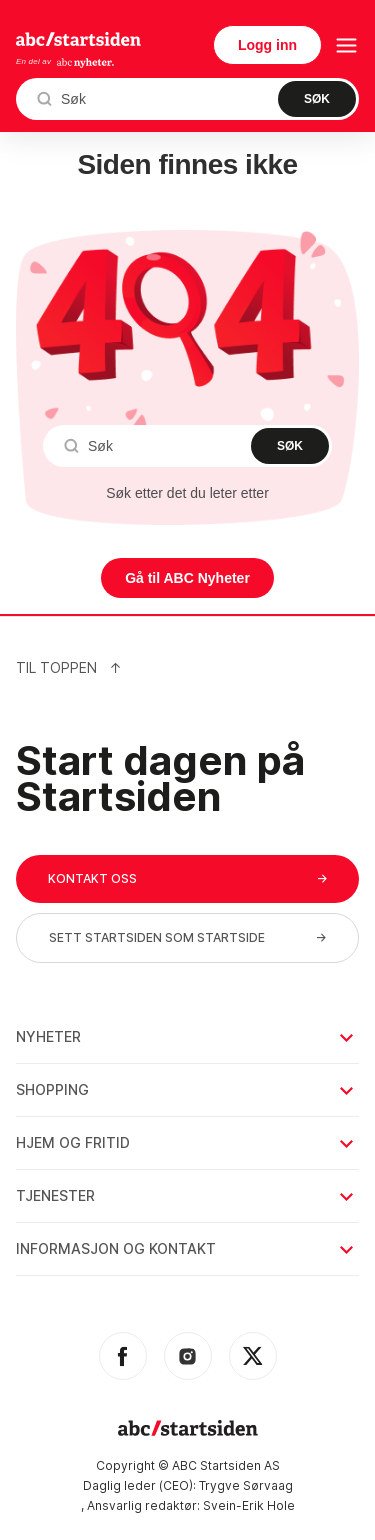  Describe the element at coordinates (186, 1248) in the screenshot. I see `Informasjon og kontakt` at that location.